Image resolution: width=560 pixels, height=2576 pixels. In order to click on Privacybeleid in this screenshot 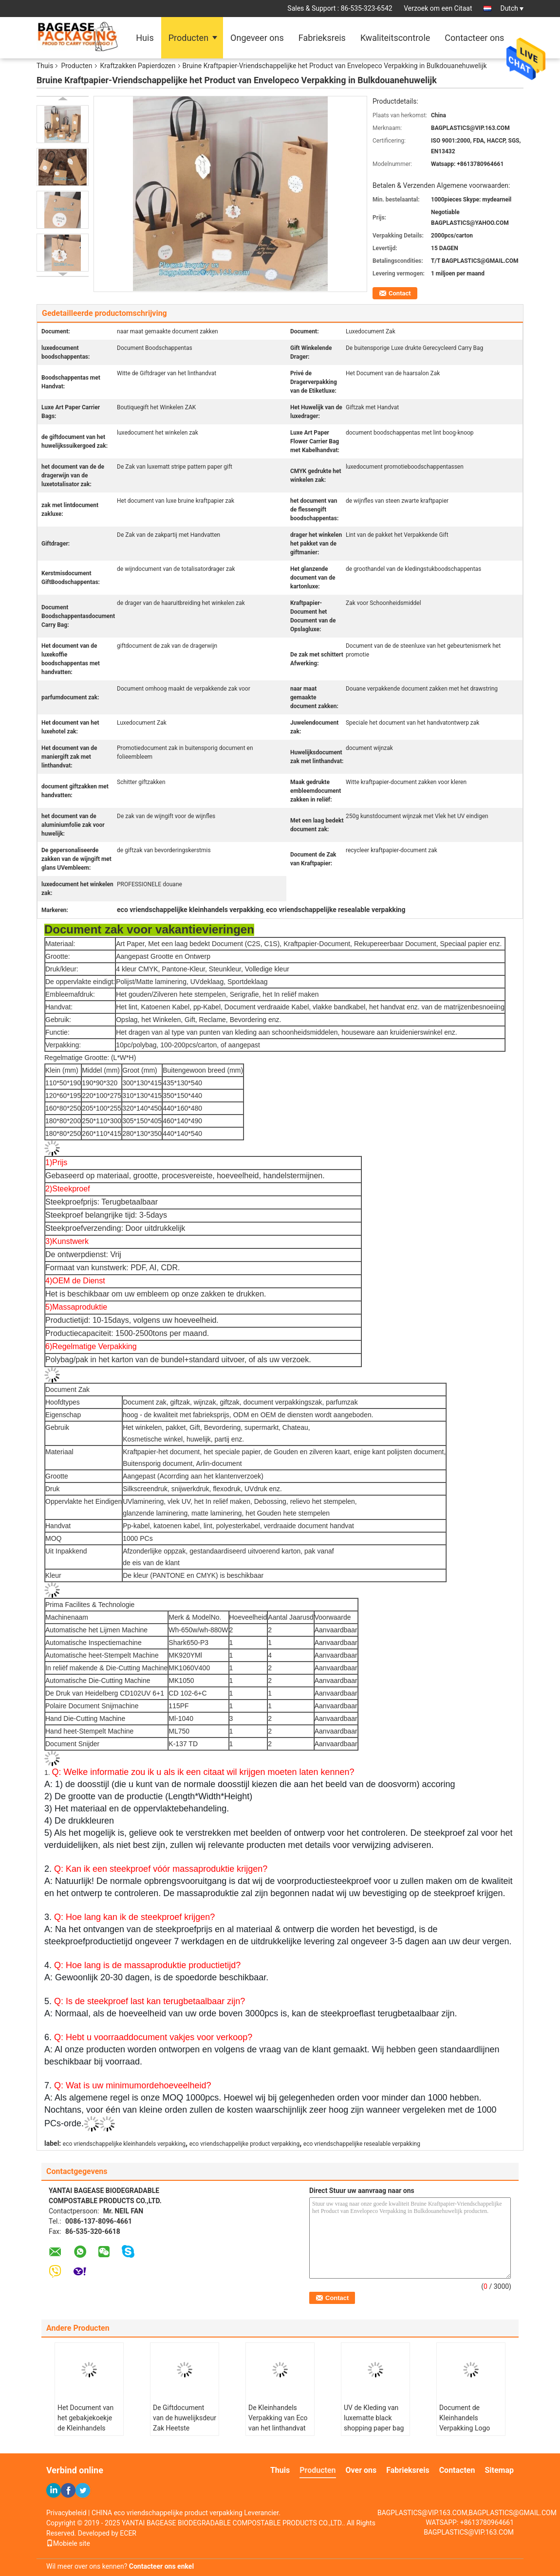, I will do `click(66, 2513)`.